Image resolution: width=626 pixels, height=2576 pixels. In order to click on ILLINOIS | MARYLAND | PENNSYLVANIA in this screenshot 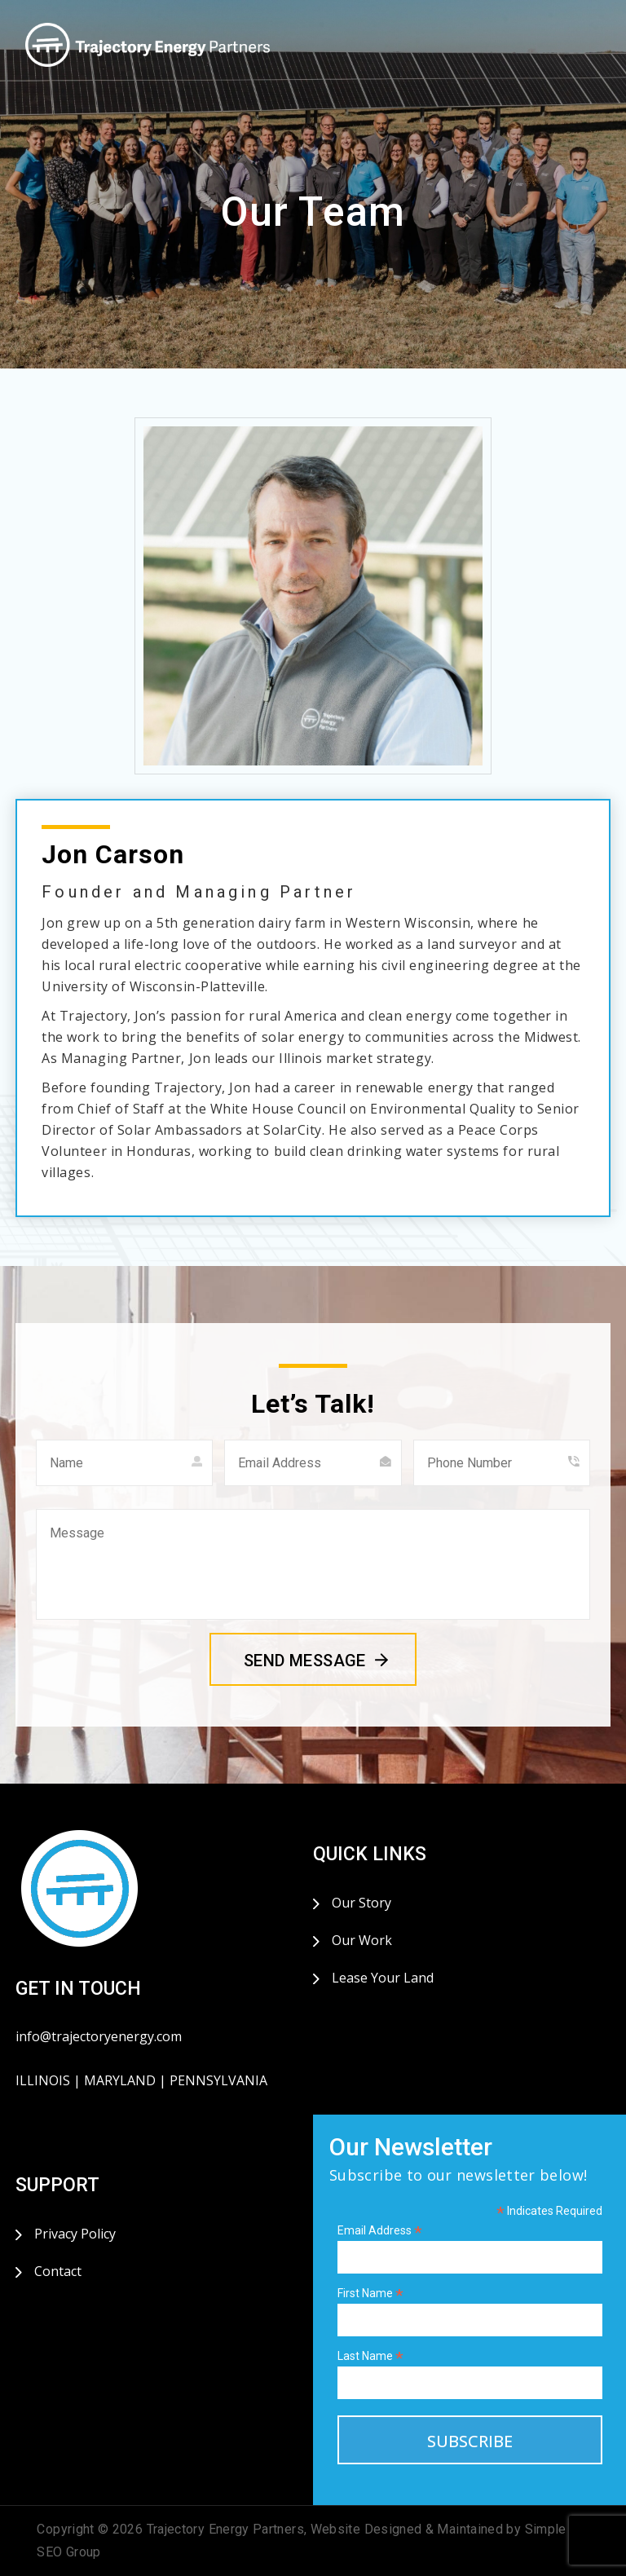, I will do `click(141, 2080)`.